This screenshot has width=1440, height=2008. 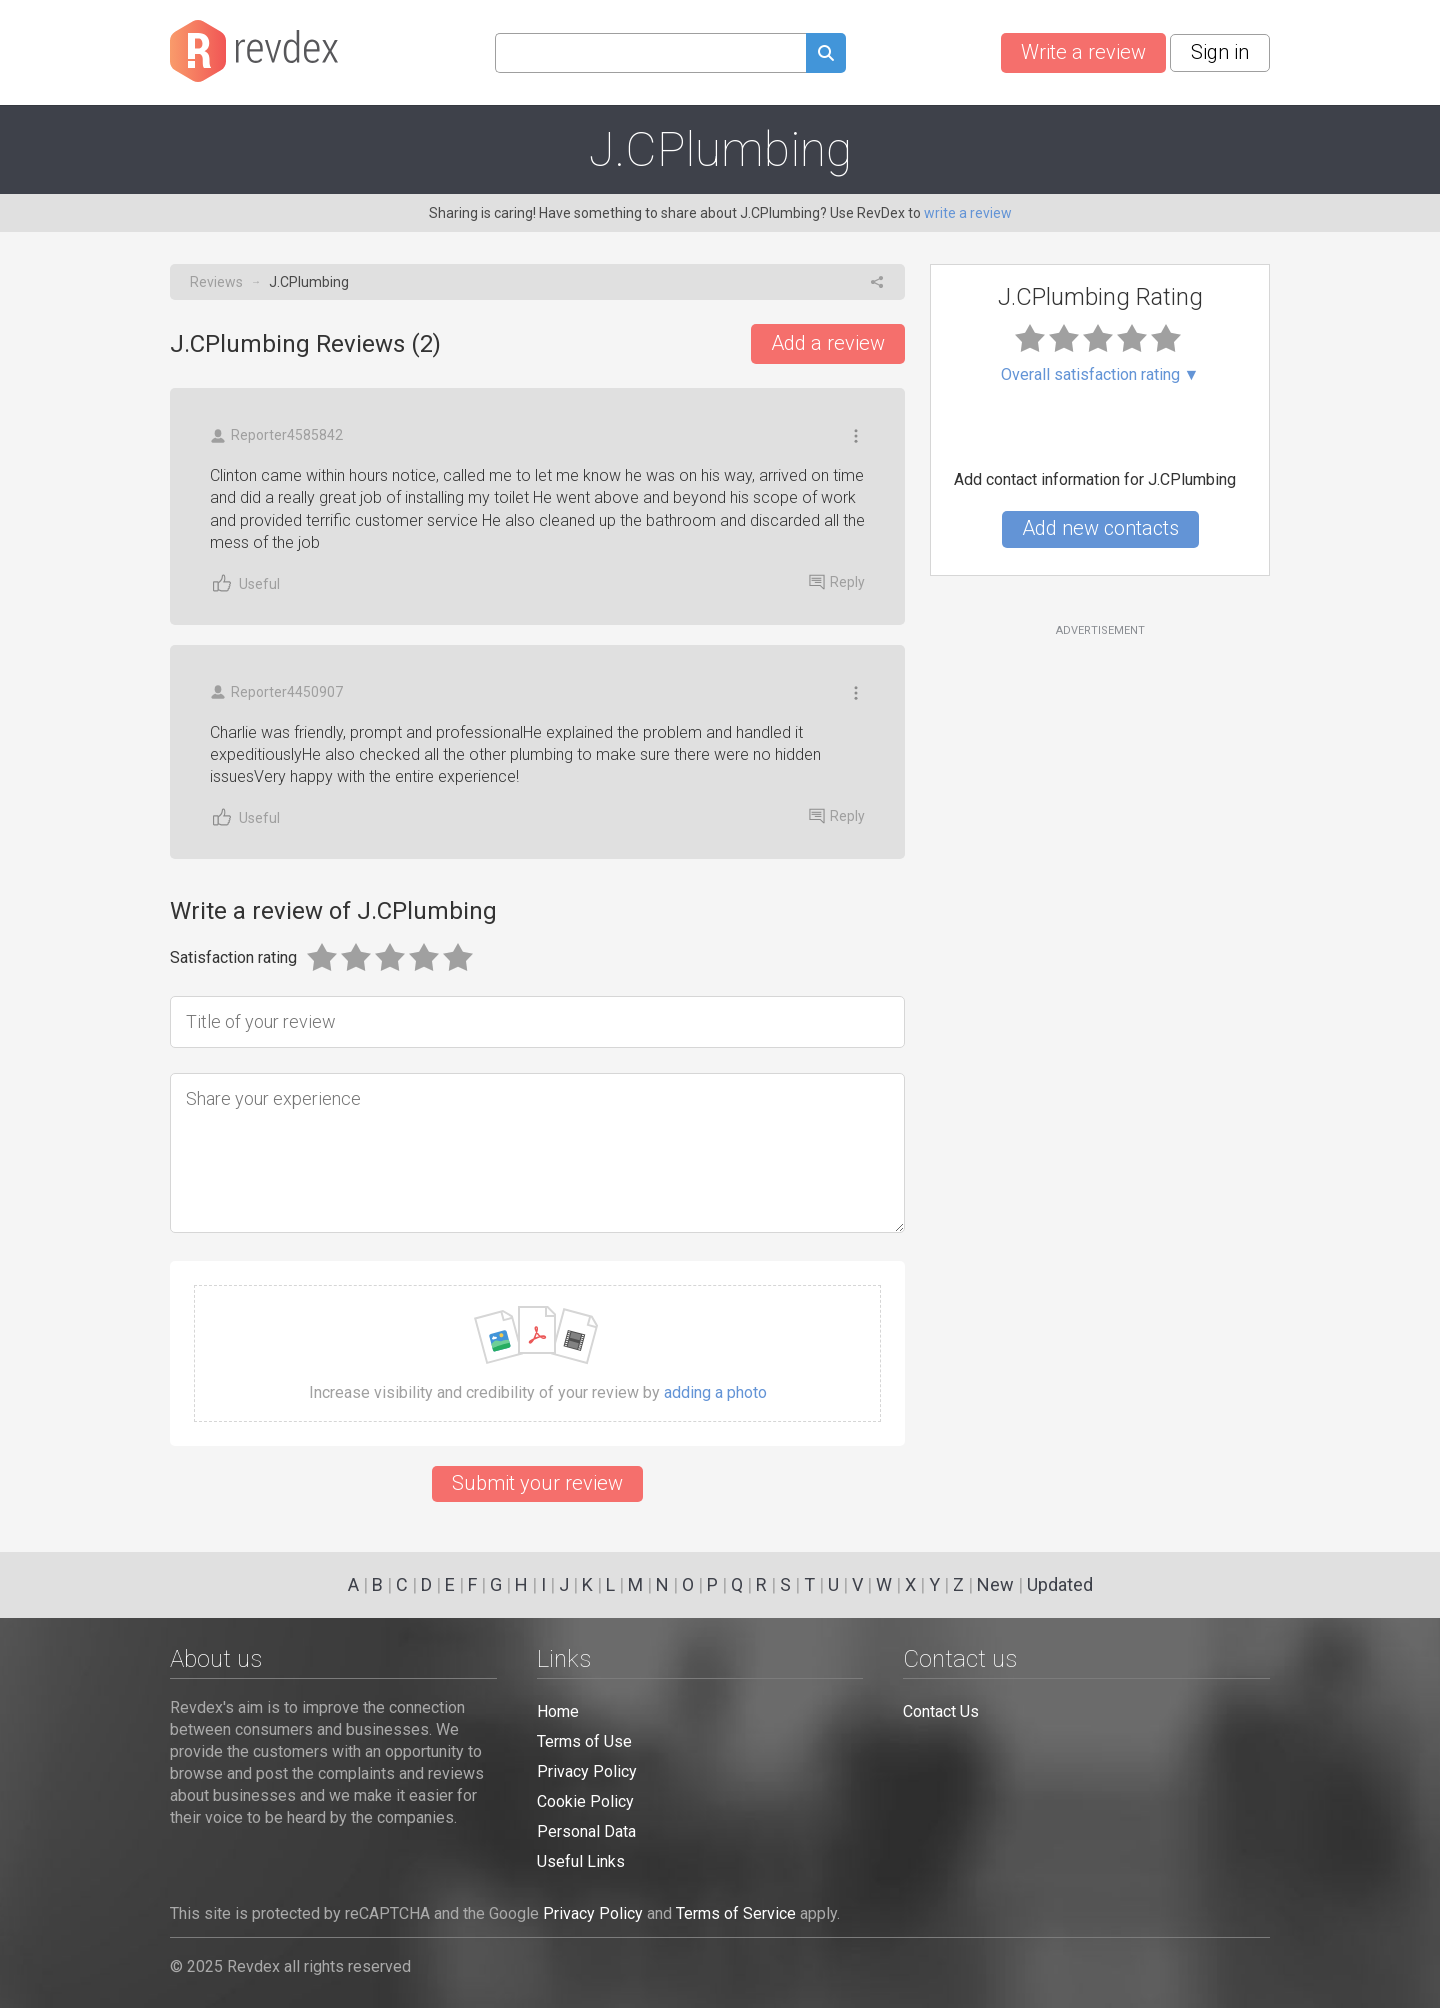 What do you see at coordinates (837, 582) in the screenshot?
I see `Reply` at bounding box center [837, 582].